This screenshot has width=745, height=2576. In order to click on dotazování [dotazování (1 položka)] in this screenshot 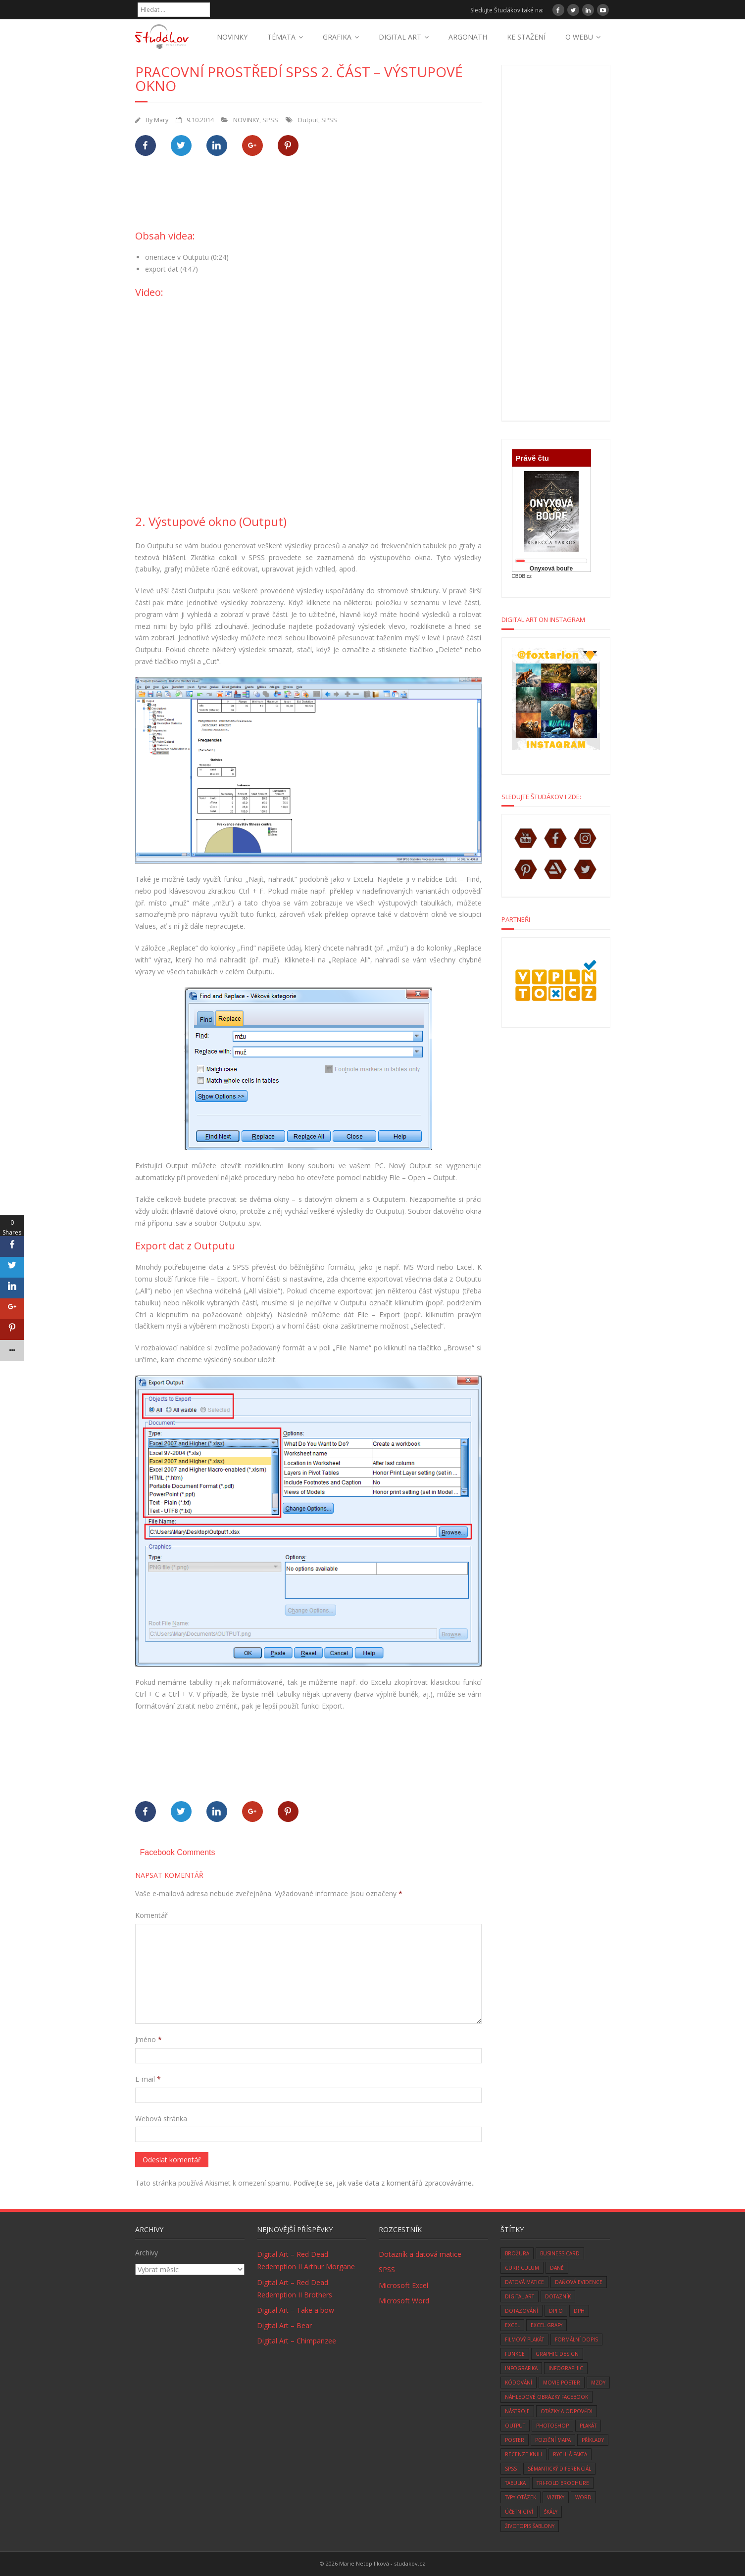, I will do `click(521, 2310)`.